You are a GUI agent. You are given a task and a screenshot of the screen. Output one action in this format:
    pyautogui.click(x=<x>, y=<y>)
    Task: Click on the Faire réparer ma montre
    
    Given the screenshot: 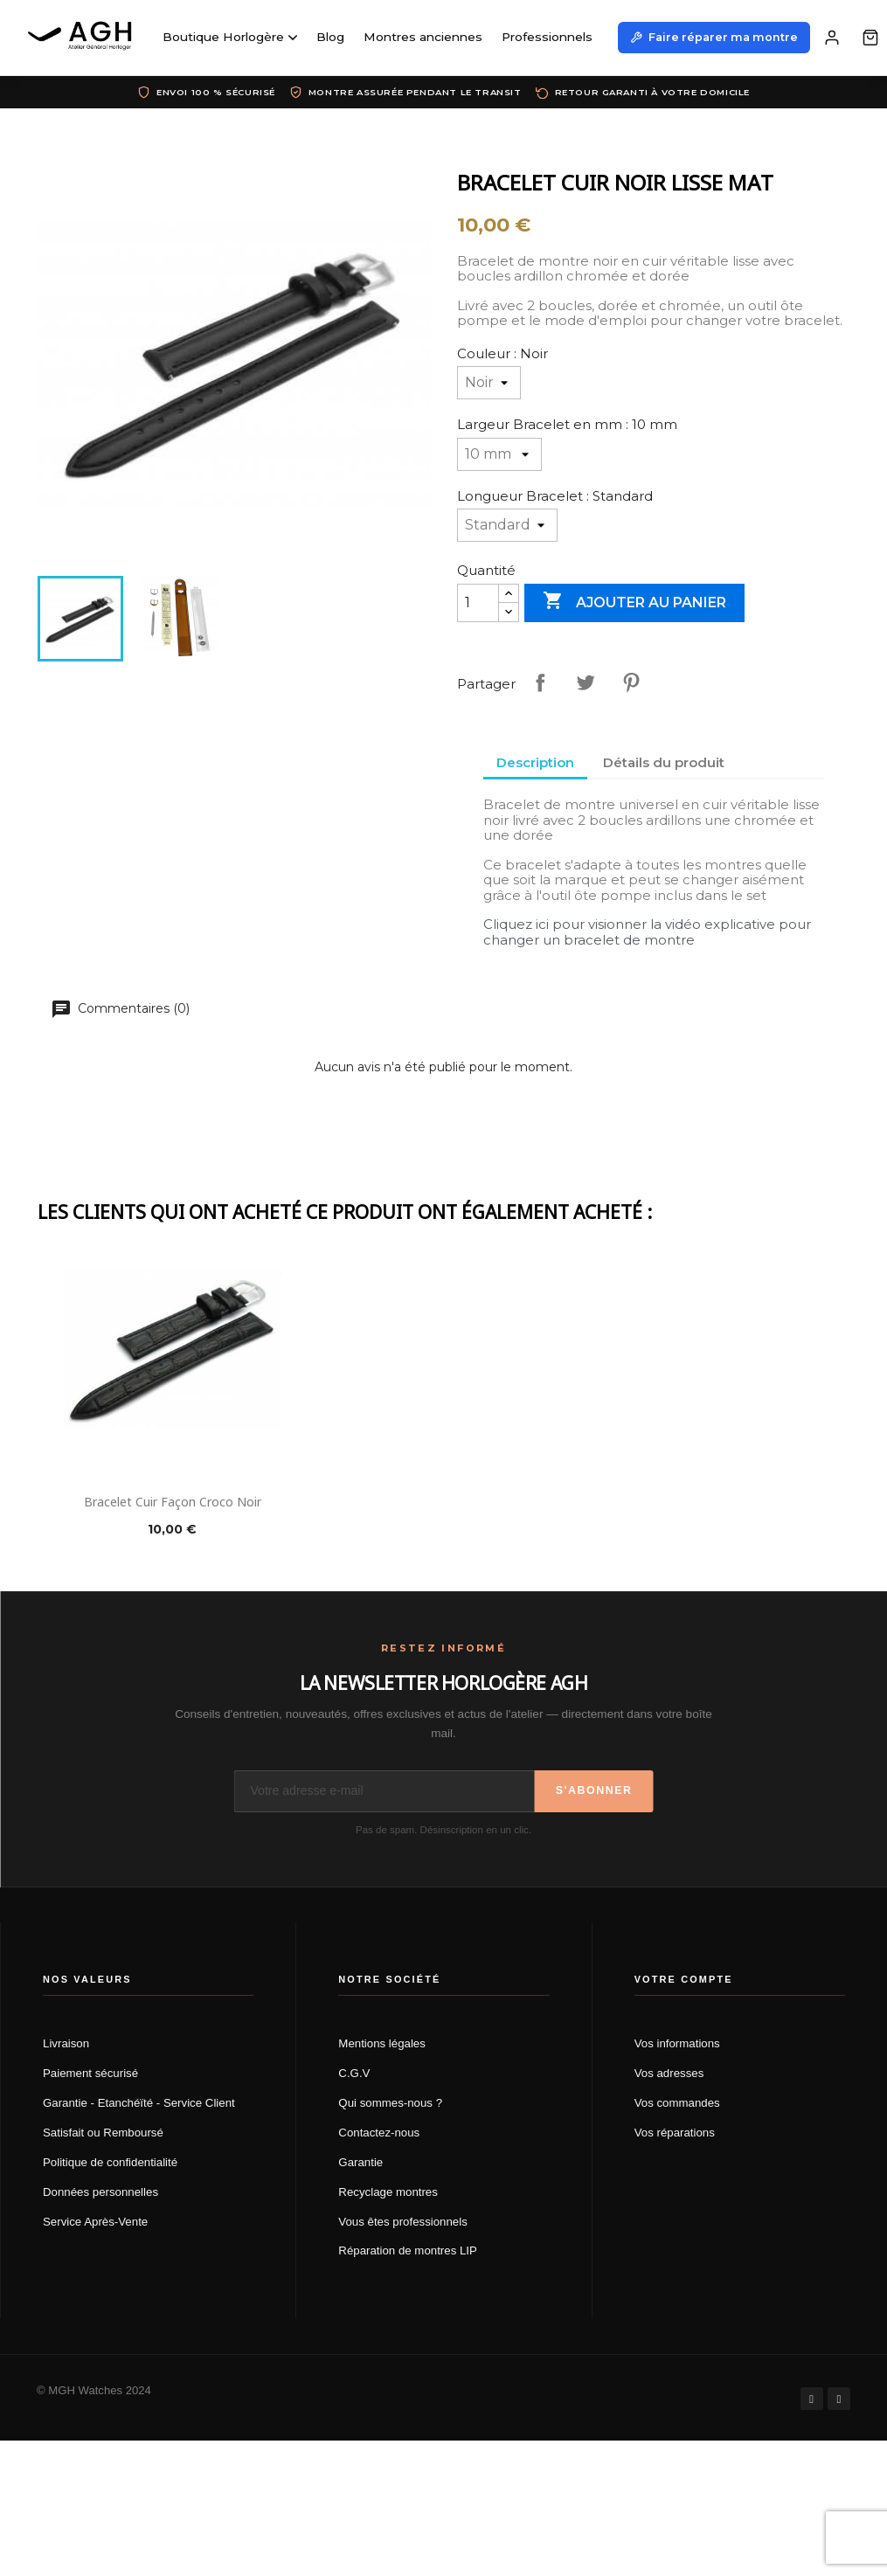 What is the action you would take?
    pyautogui.click(x=714, y=37)
    